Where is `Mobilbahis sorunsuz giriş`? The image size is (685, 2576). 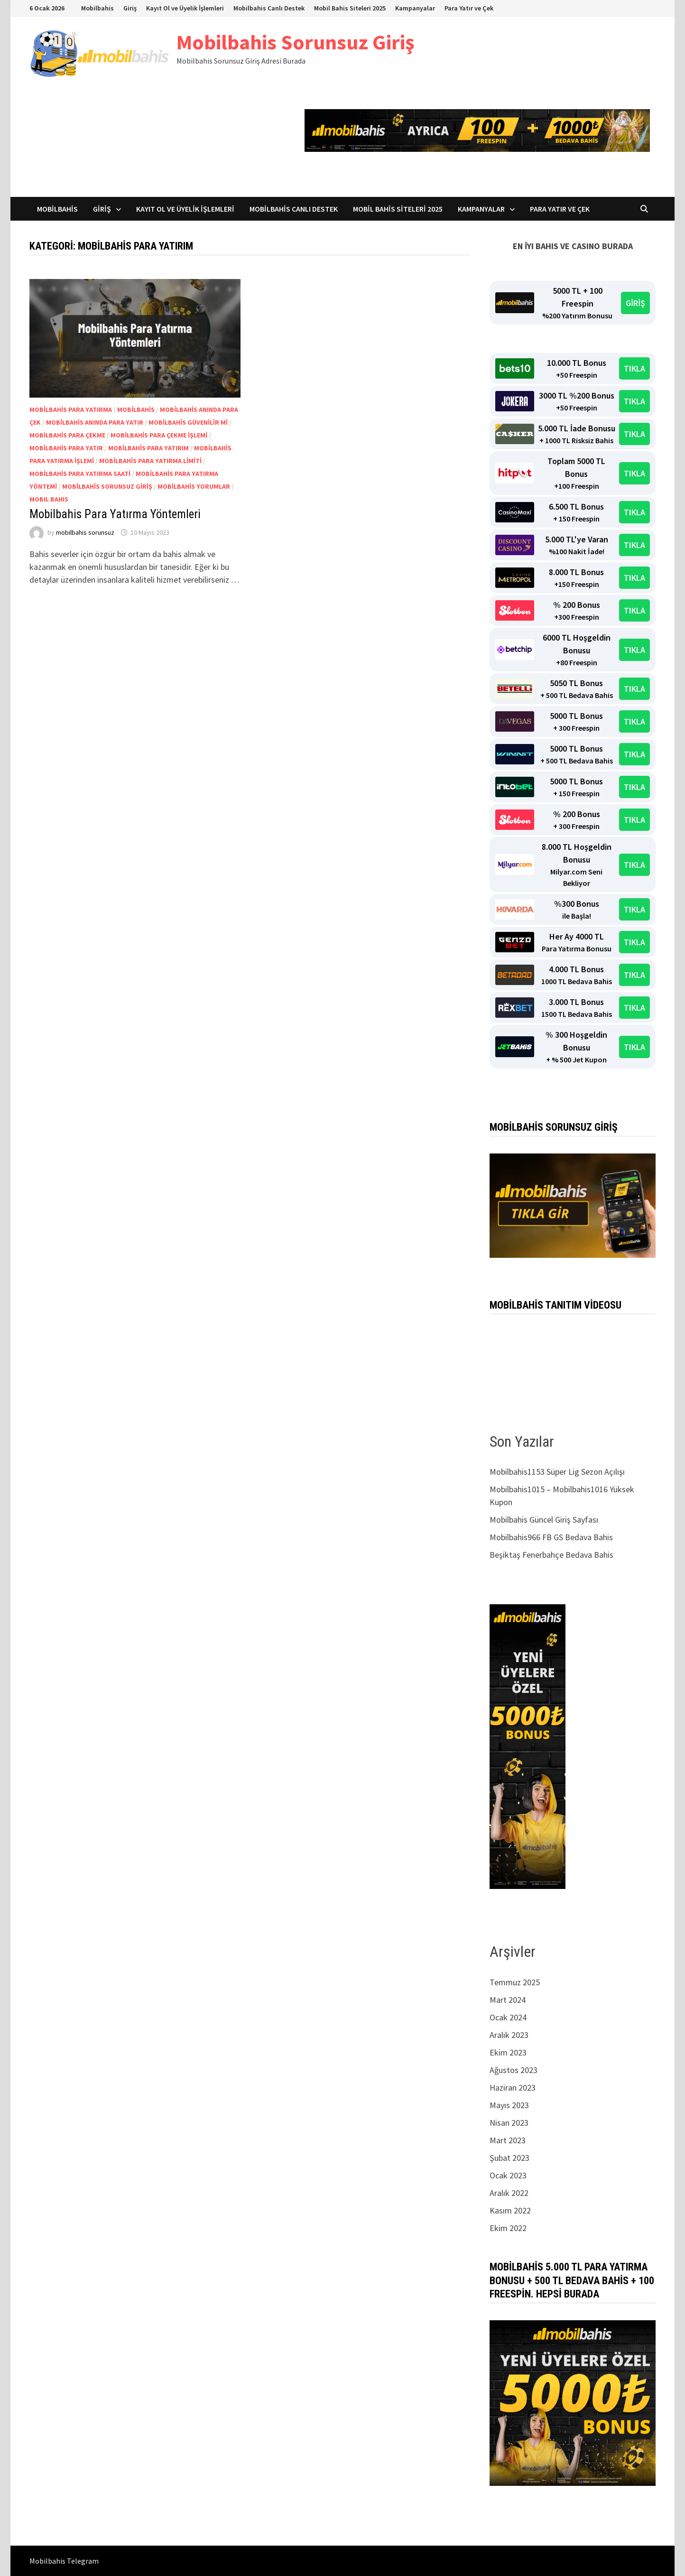
Mobilbahis sorunsuz giriş is located at coordinates (107, 486).